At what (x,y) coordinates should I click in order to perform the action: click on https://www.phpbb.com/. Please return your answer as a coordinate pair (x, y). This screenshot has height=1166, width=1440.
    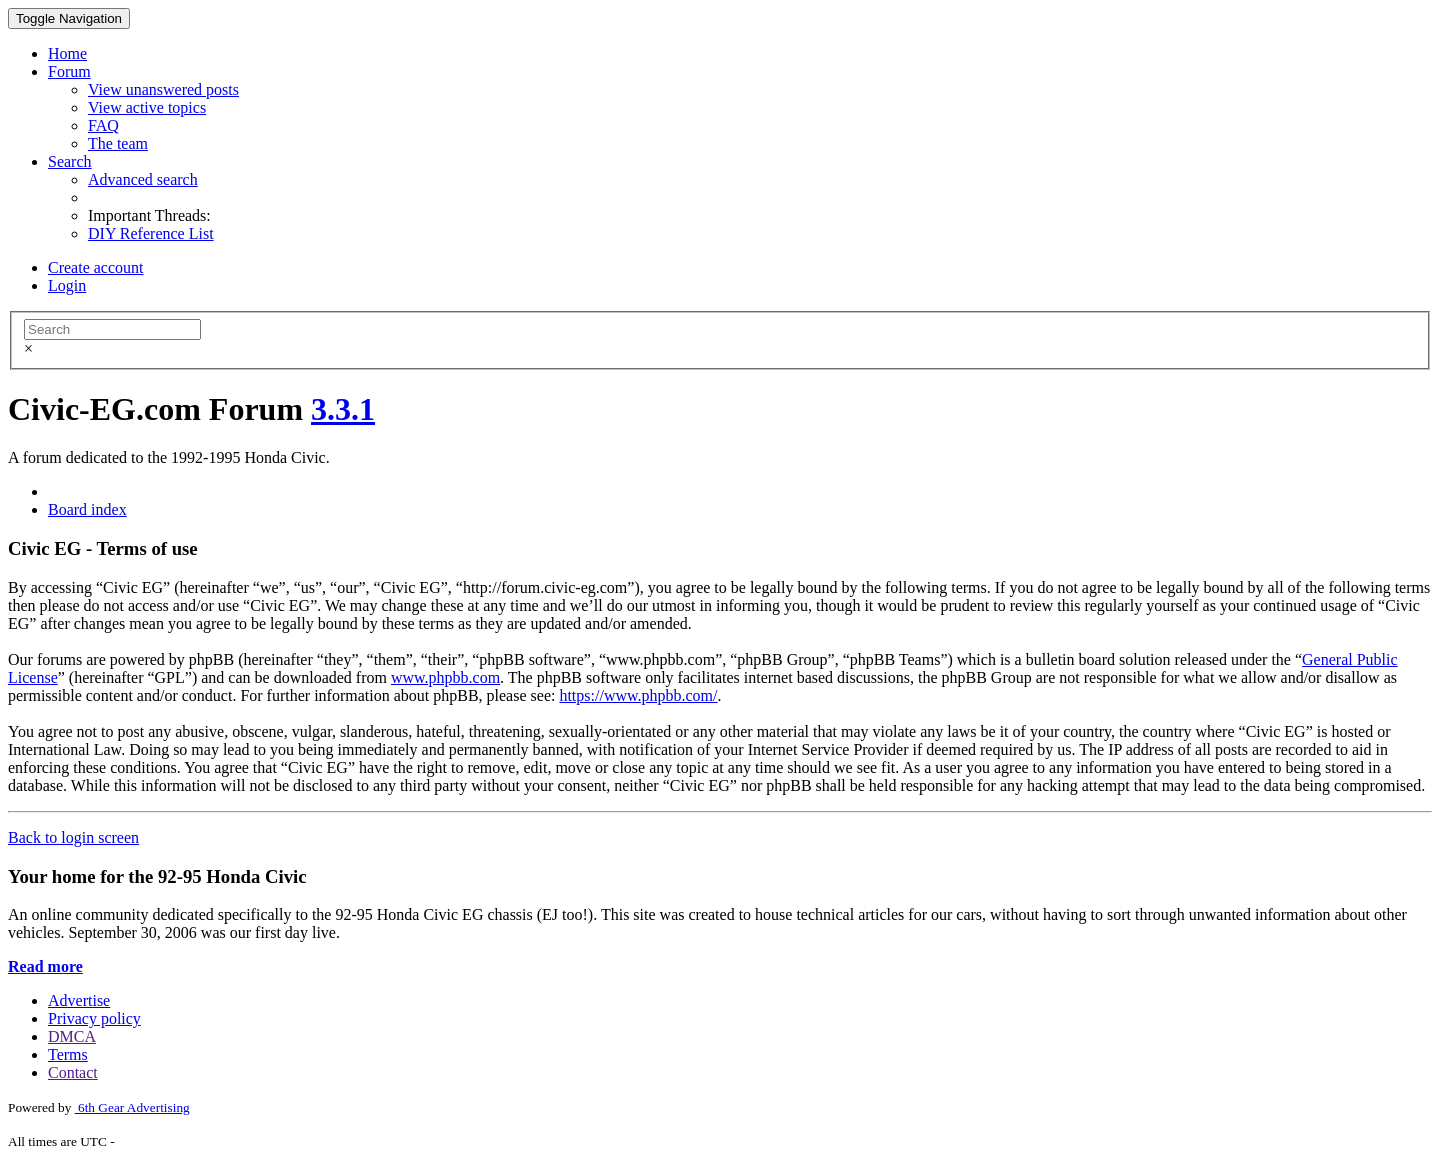
    Looking at the image, I should click on (638, 695).